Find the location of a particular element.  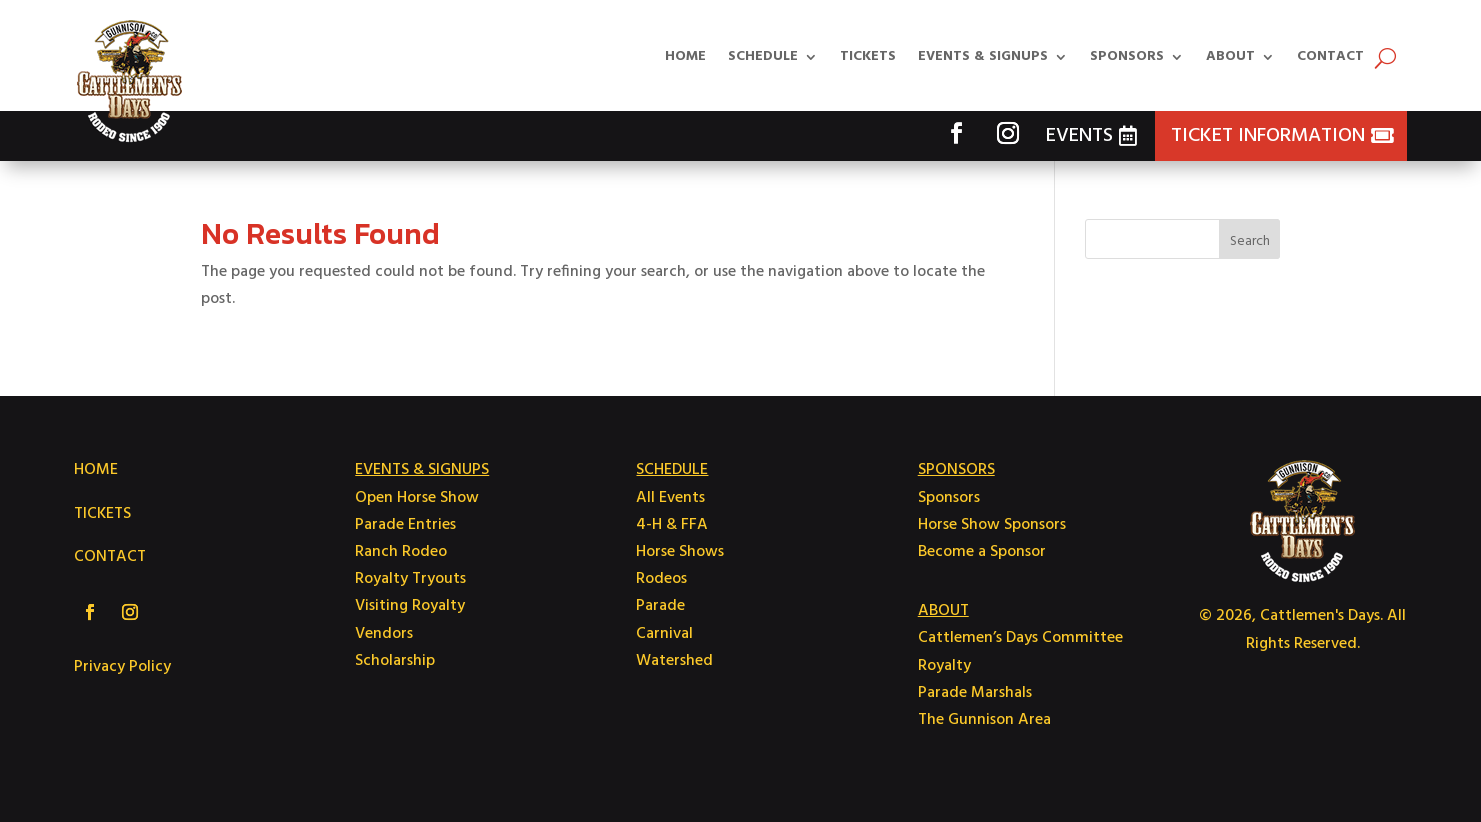

Ticket Information is located at coordinates (1268, 136).